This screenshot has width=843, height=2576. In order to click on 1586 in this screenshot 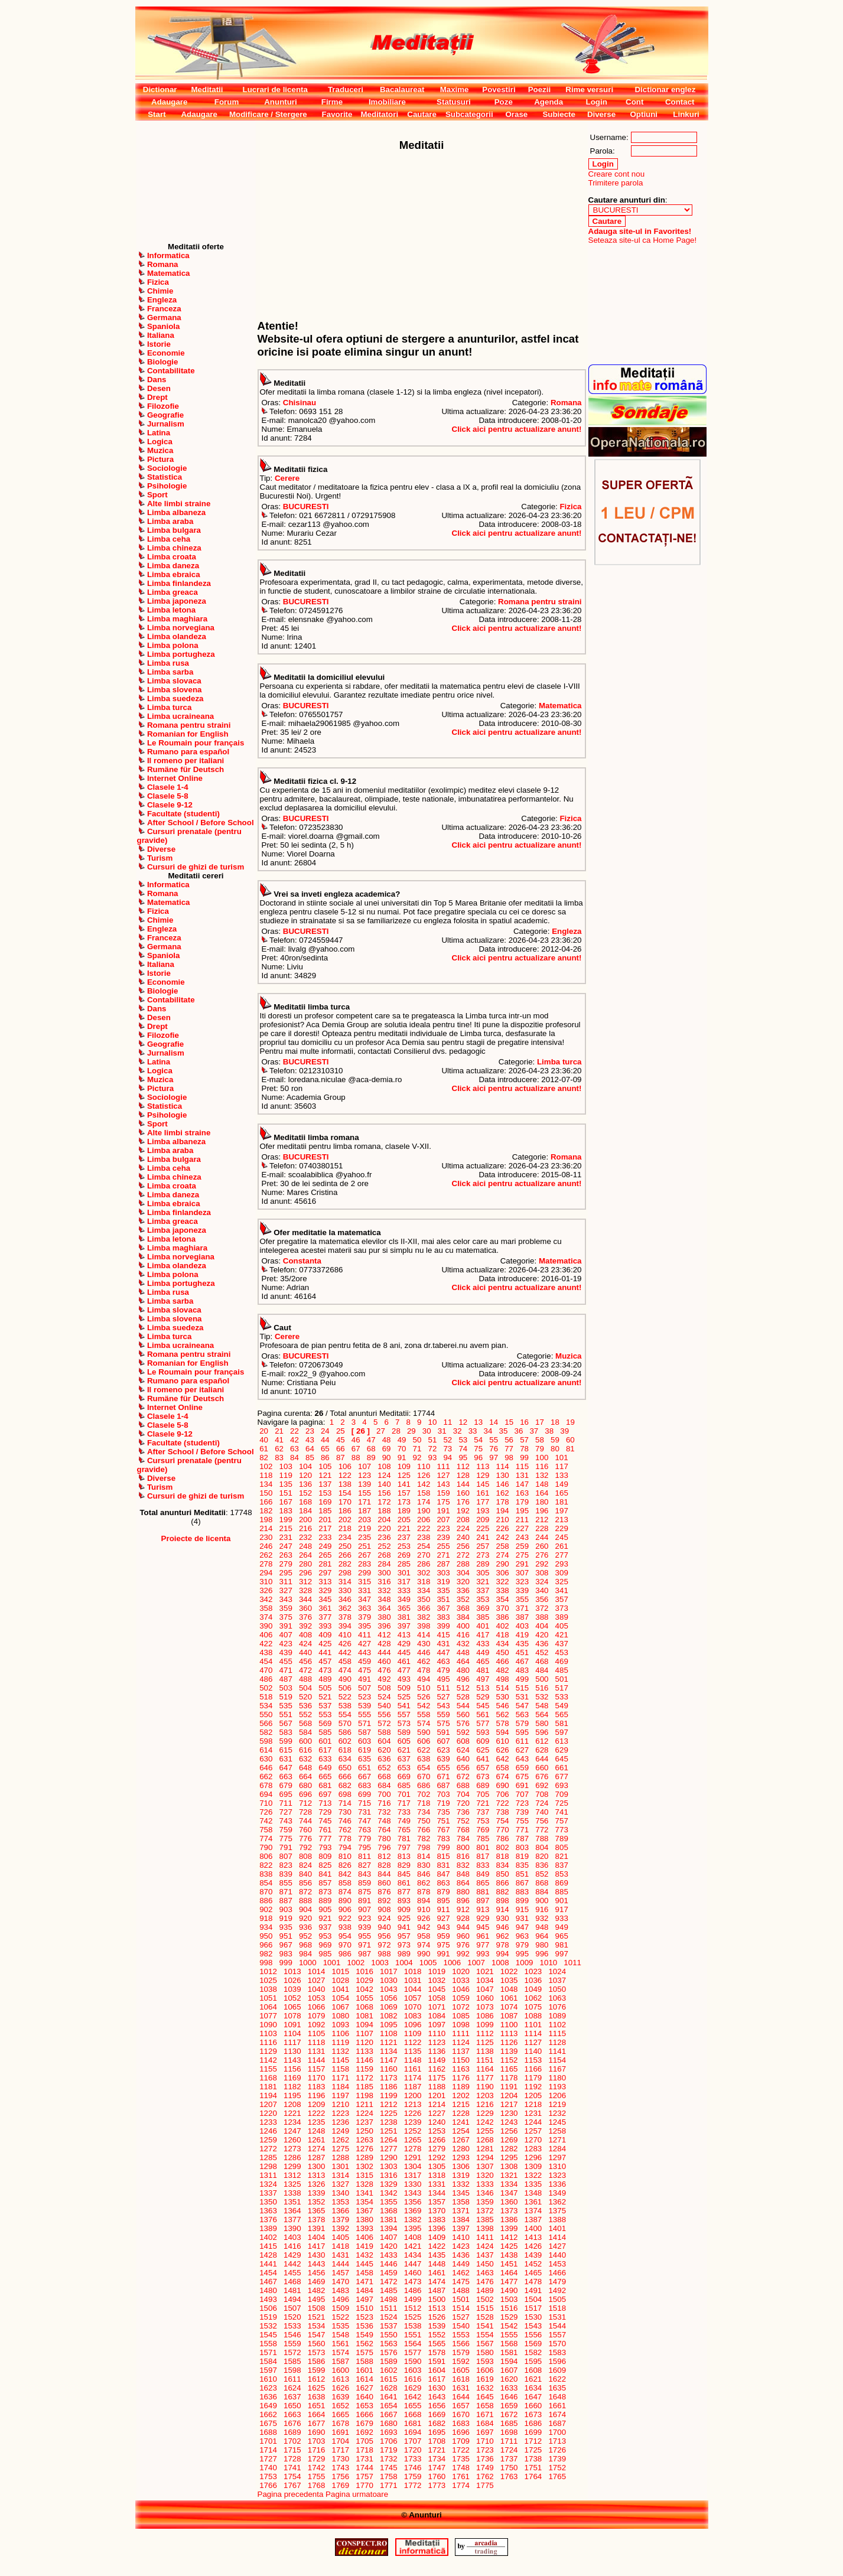, I will do `click(316, 2361)`.